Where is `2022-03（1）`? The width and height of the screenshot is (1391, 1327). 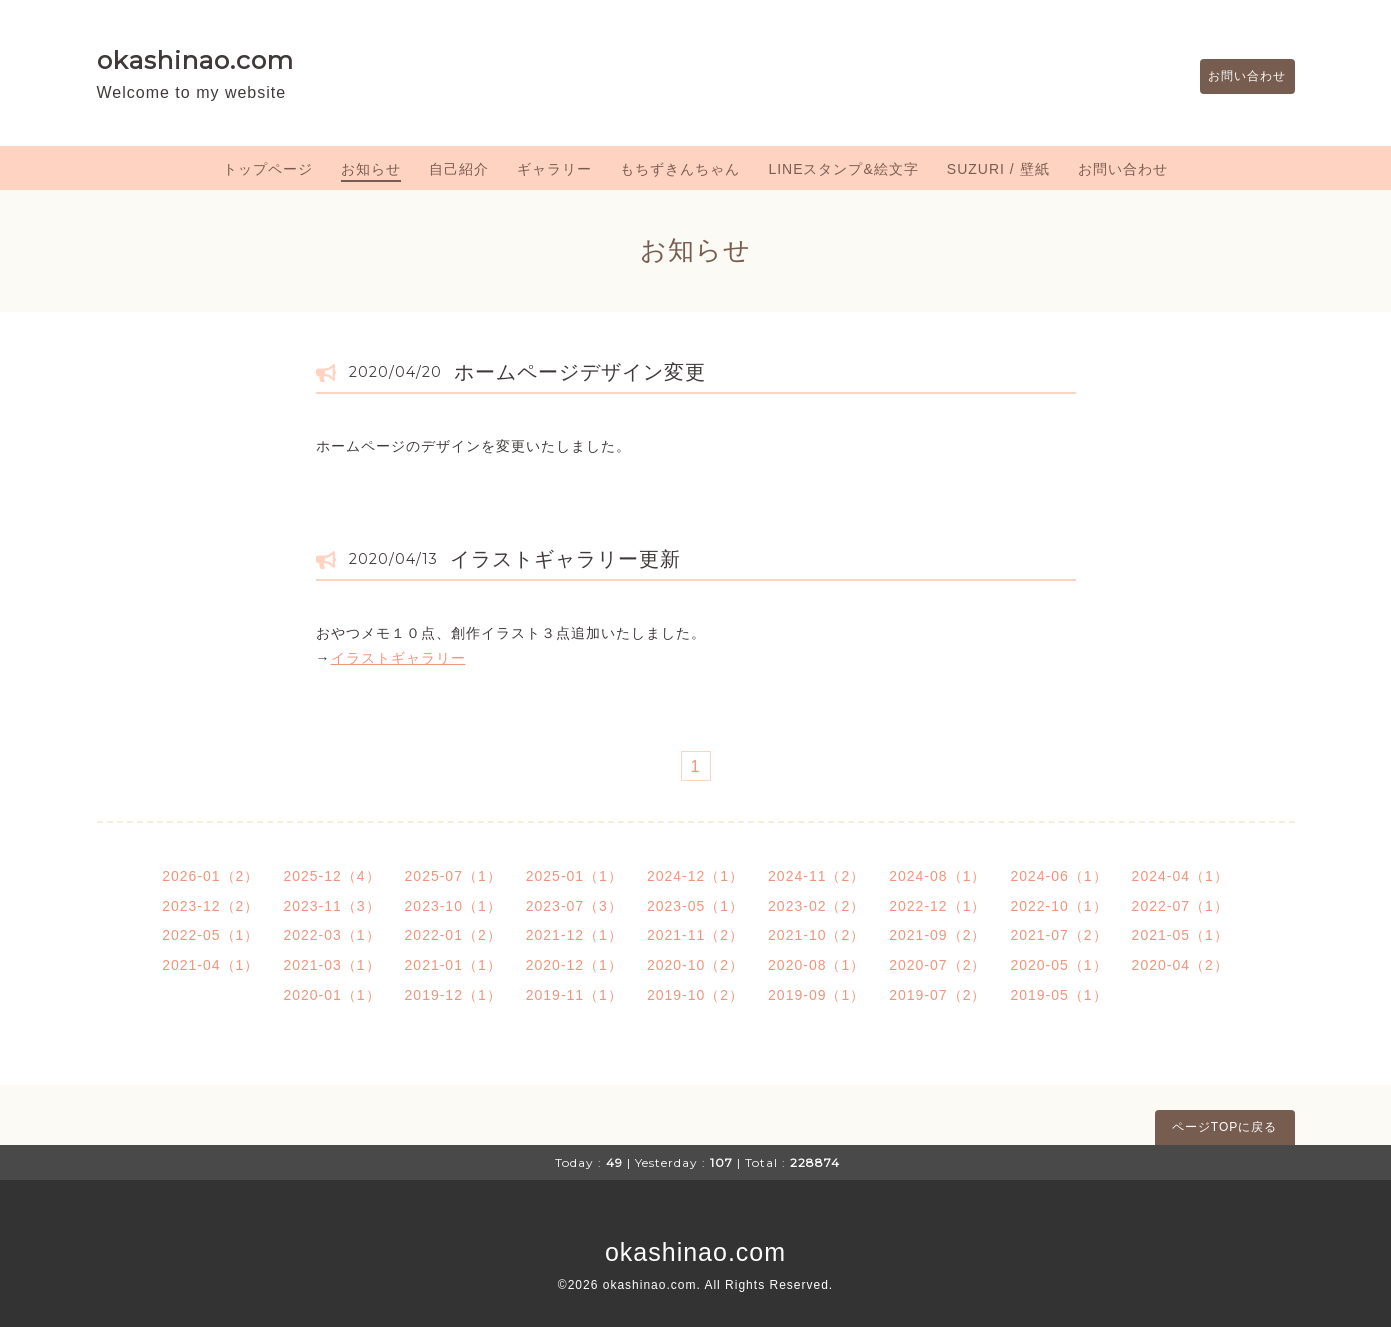 2022-03（1） is located at coordinates (331, 935).